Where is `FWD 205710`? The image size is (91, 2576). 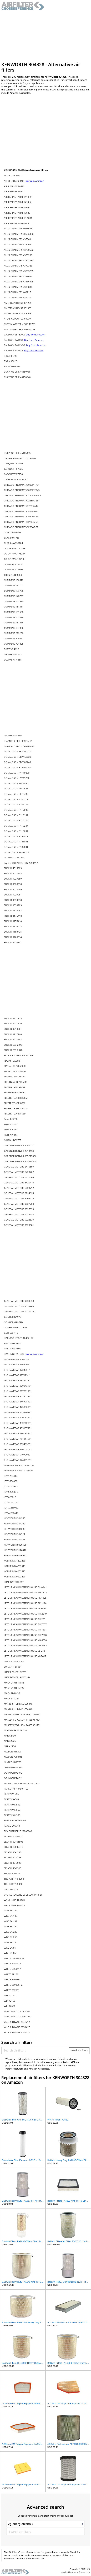
FWD 205710 is located at coordinates (10, 1129).